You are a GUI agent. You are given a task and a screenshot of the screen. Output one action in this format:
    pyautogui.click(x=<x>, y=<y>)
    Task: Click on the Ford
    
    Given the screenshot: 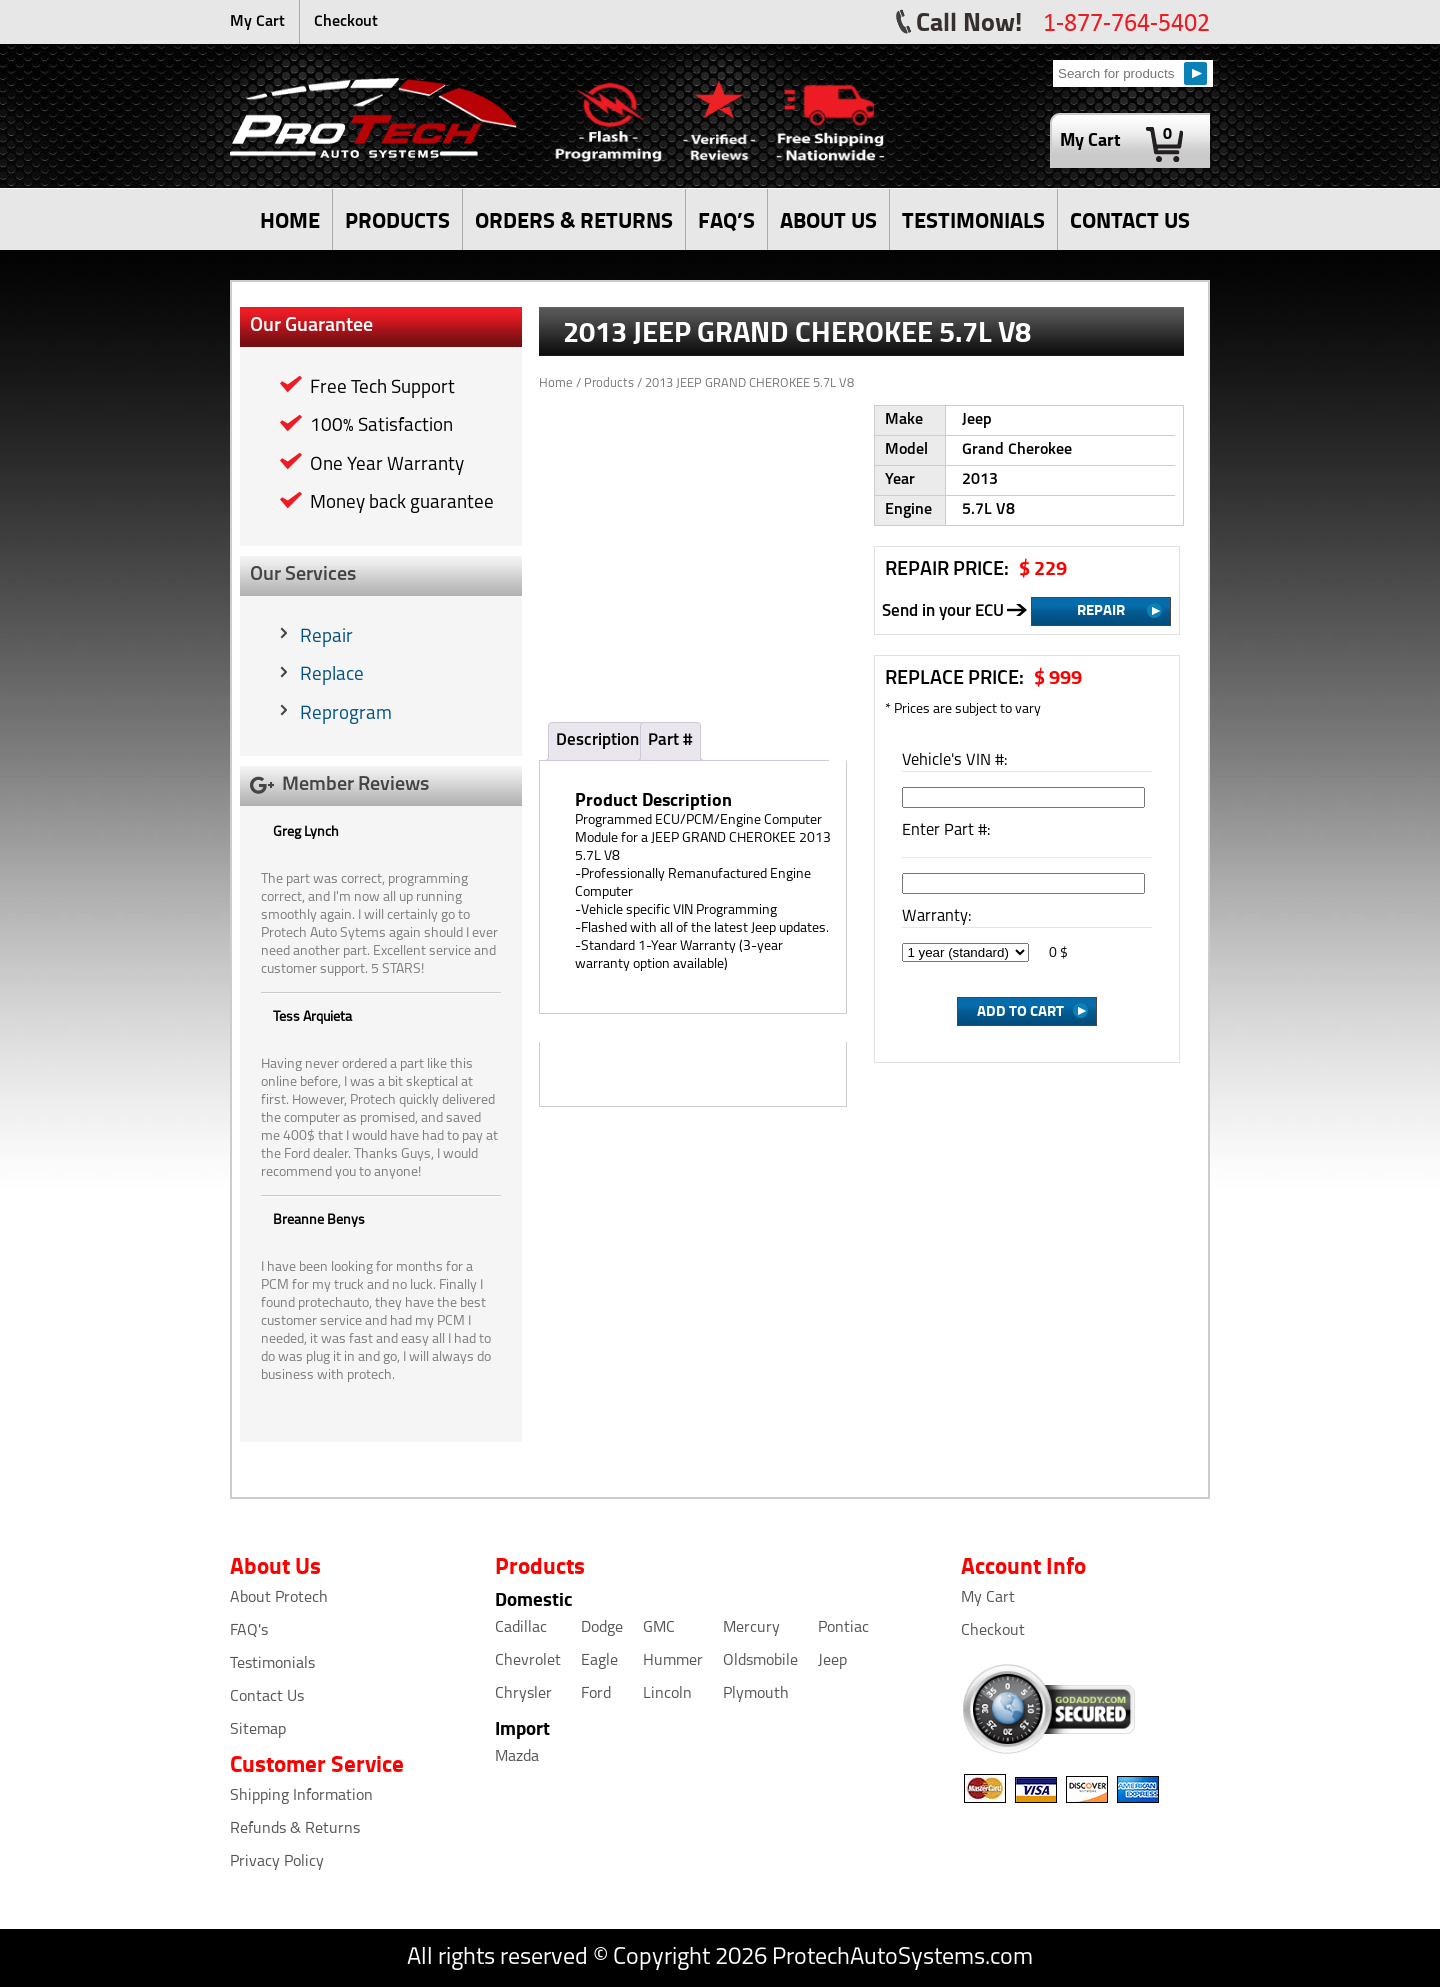 What is the action you would take?
    pyautogui.click(x=596, y=1694)
    